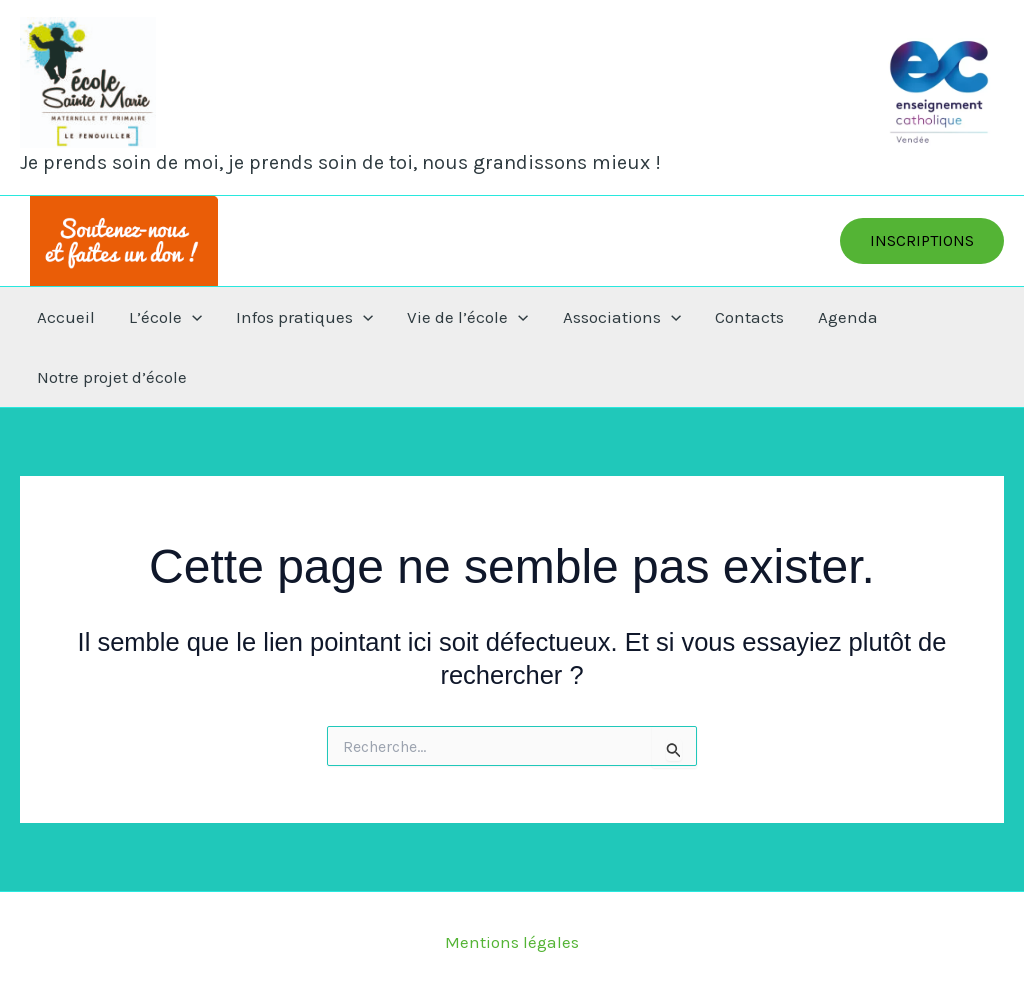 The width and height of the screenshot is (1024, 992). I want to click on Notre projet d’école, so click(112, 377).